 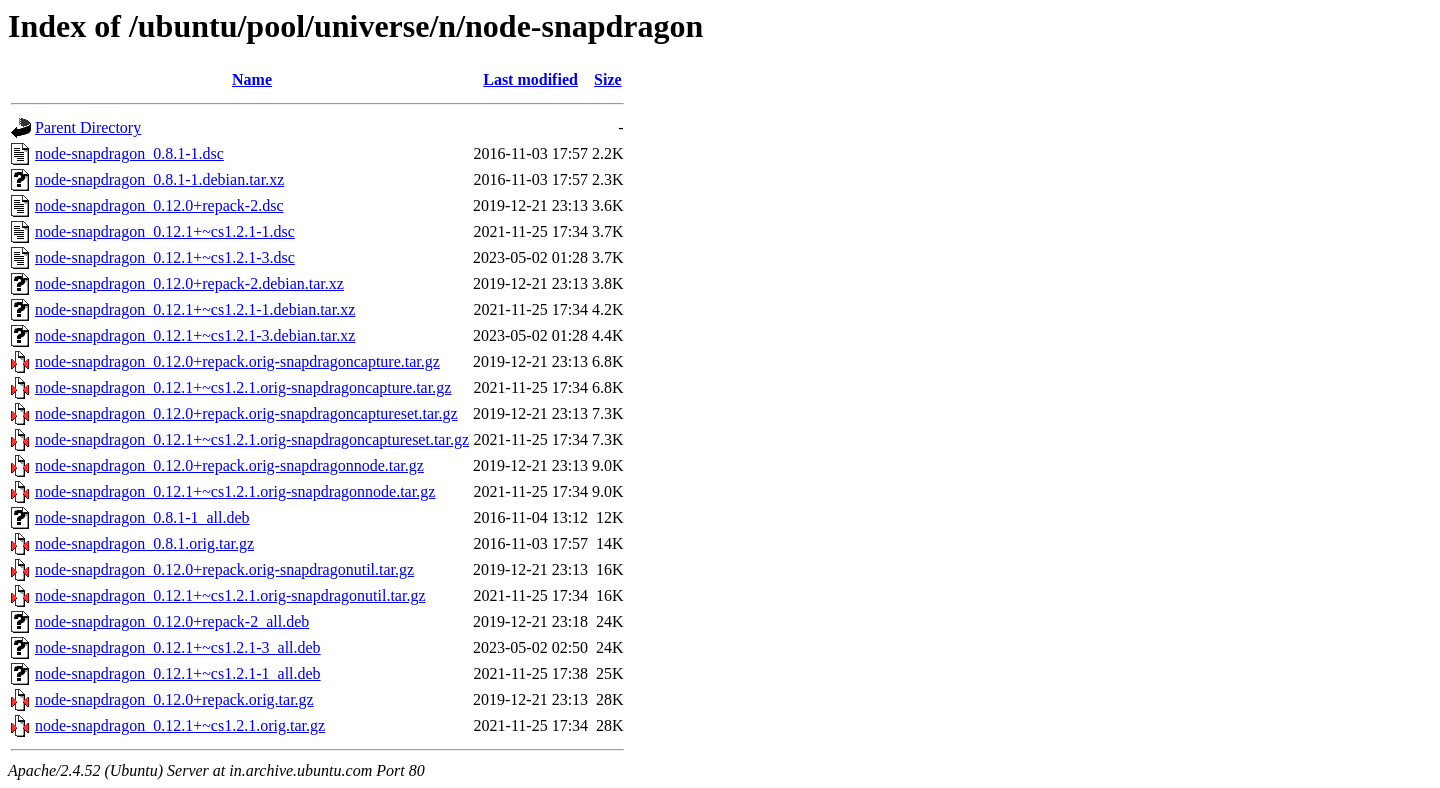 I want to click on node-snapdragon_0.12.0+repack.orig-snapdragoncapture.tar.gz, so click(x=237, y=361).